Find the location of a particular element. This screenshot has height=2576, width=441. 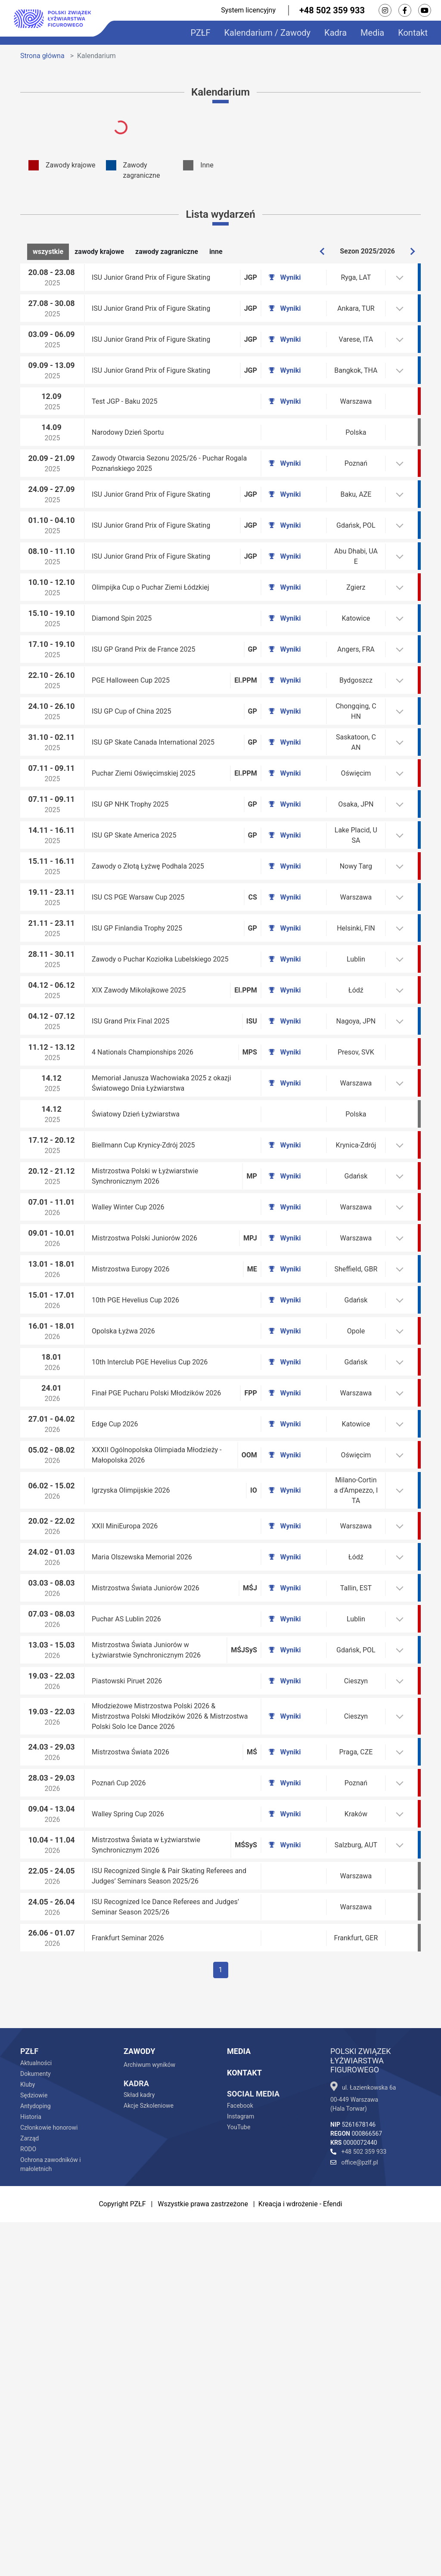

PZŁF is located at coordinates (200, 33).